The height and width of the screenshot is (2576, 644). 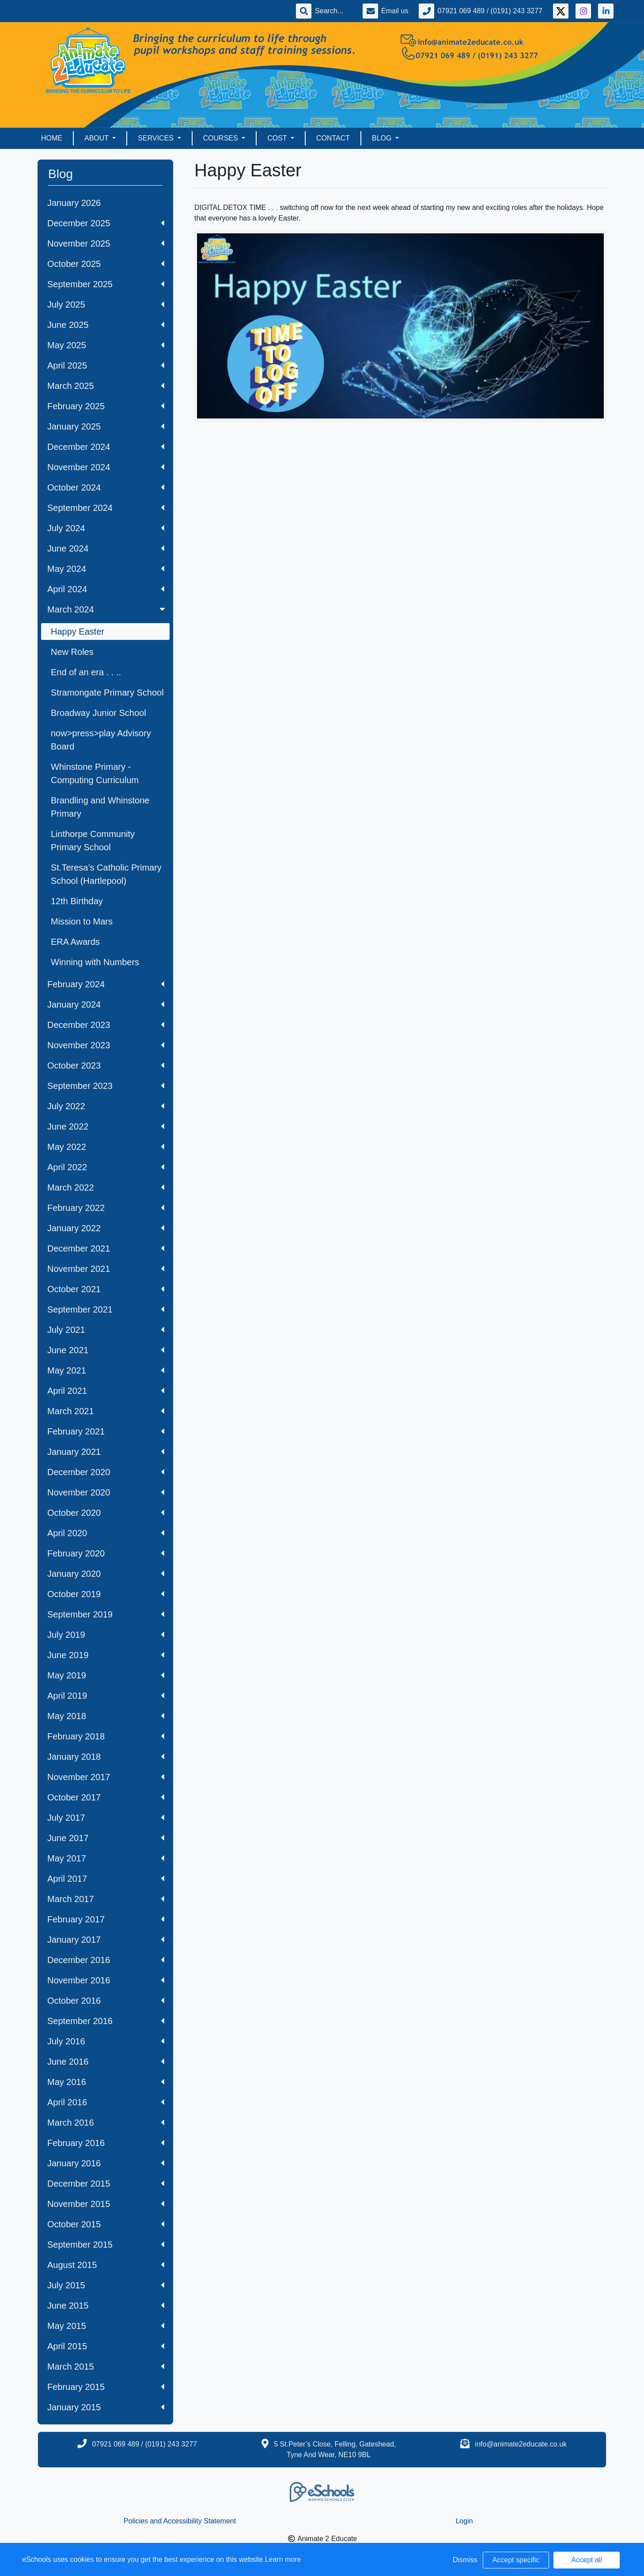 What do you see at coordinates (100, 806) in the screenshot?
I see `Brandling and Whinstone Primary` at bounding box center [100, 806].